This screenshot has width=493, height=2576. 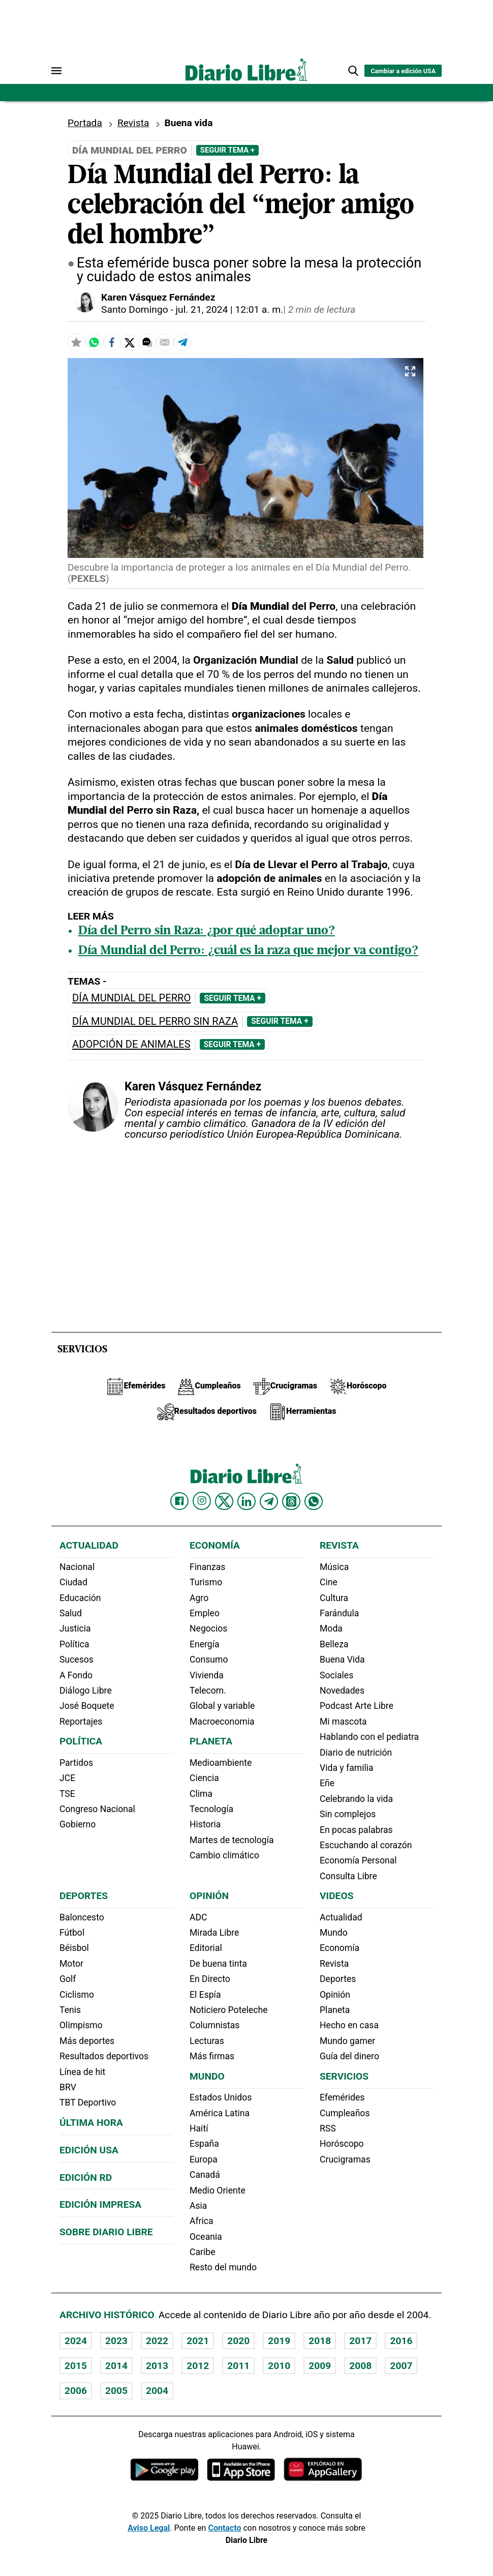 What do you see at coordinates (198, 2341) in the screenshot?
I see `2021` at bounding box center [198, 2341].